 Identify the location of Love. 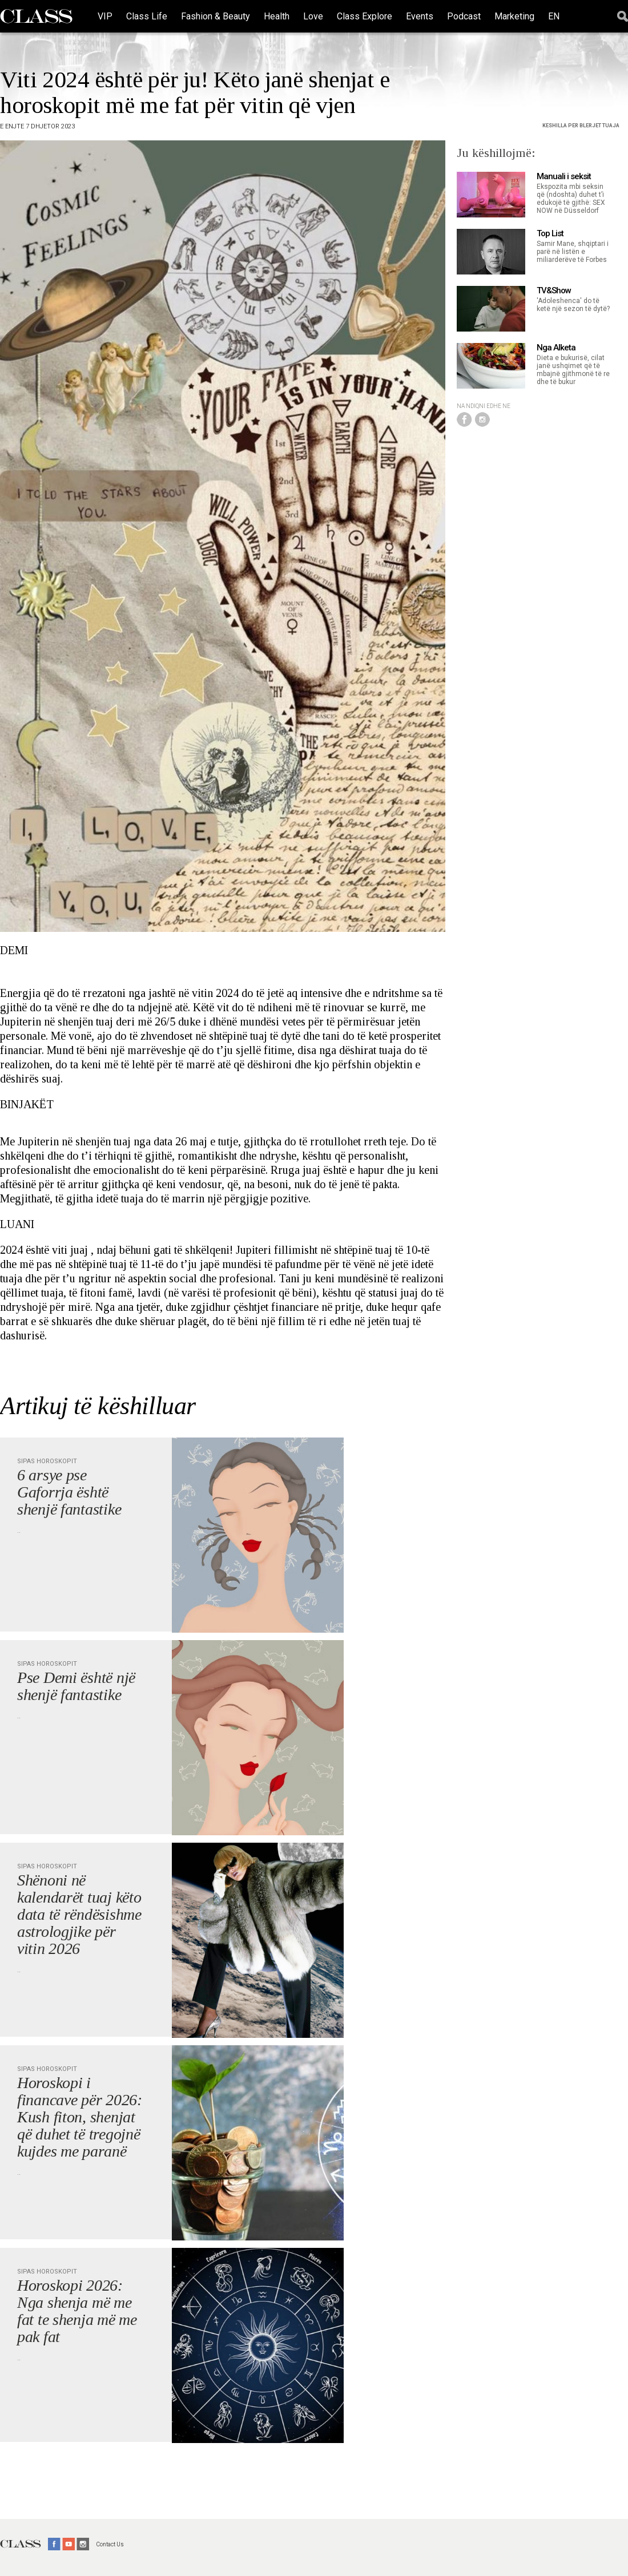
(313, 16).